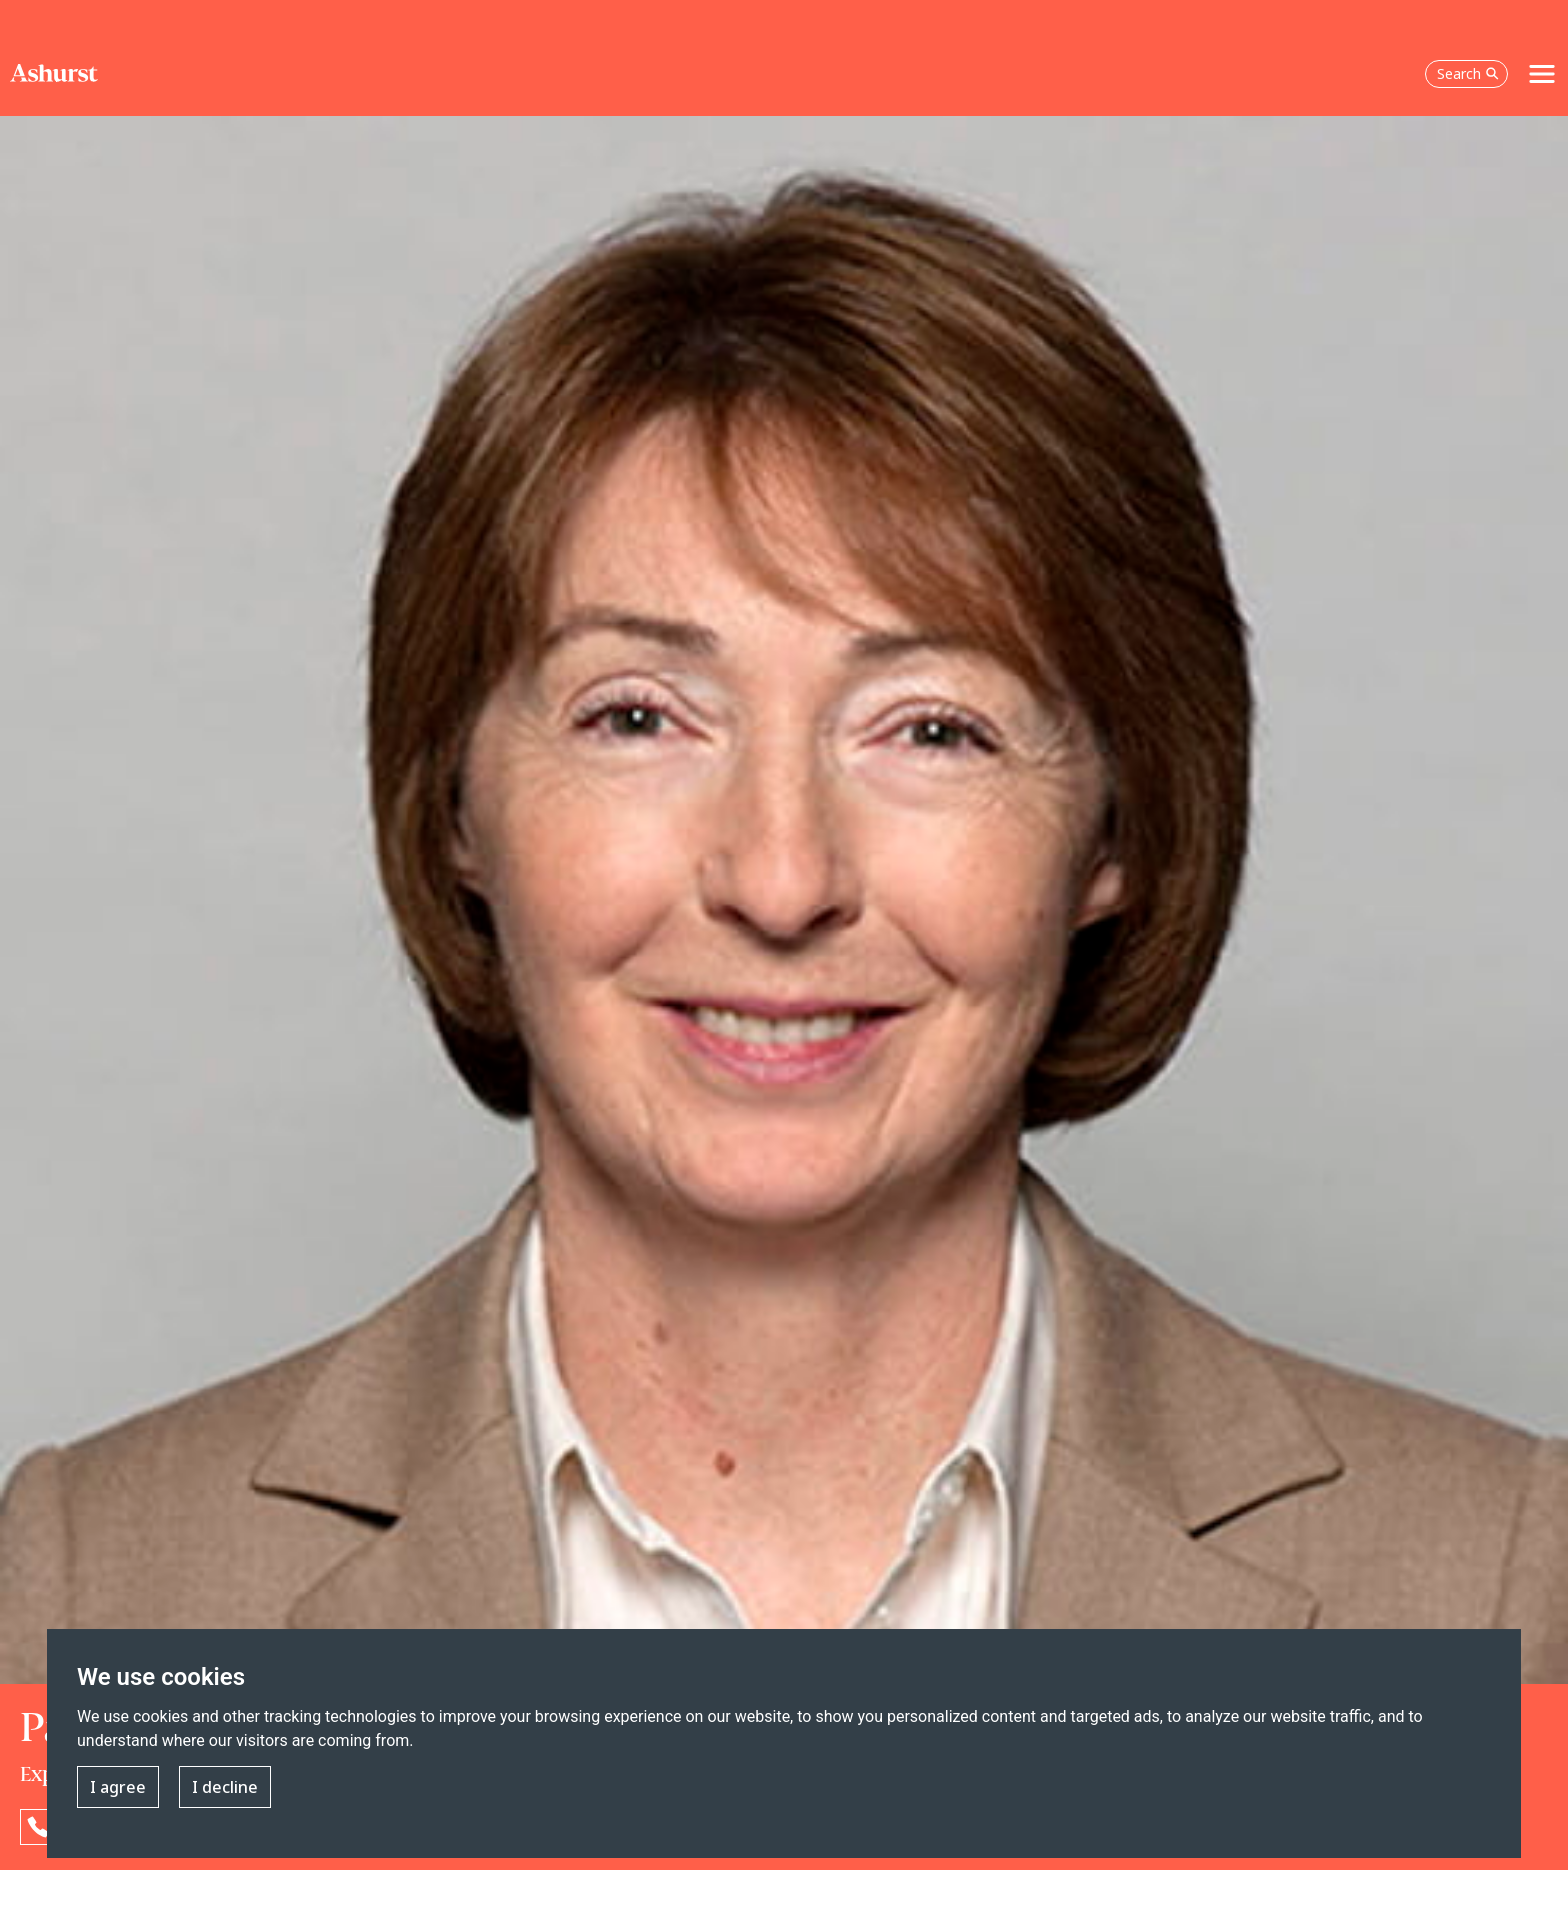  Describe the element at coordinates (38, 1827) in the screenshot. I see `[Reveal Patricia Wade's phone number below]` at that location.